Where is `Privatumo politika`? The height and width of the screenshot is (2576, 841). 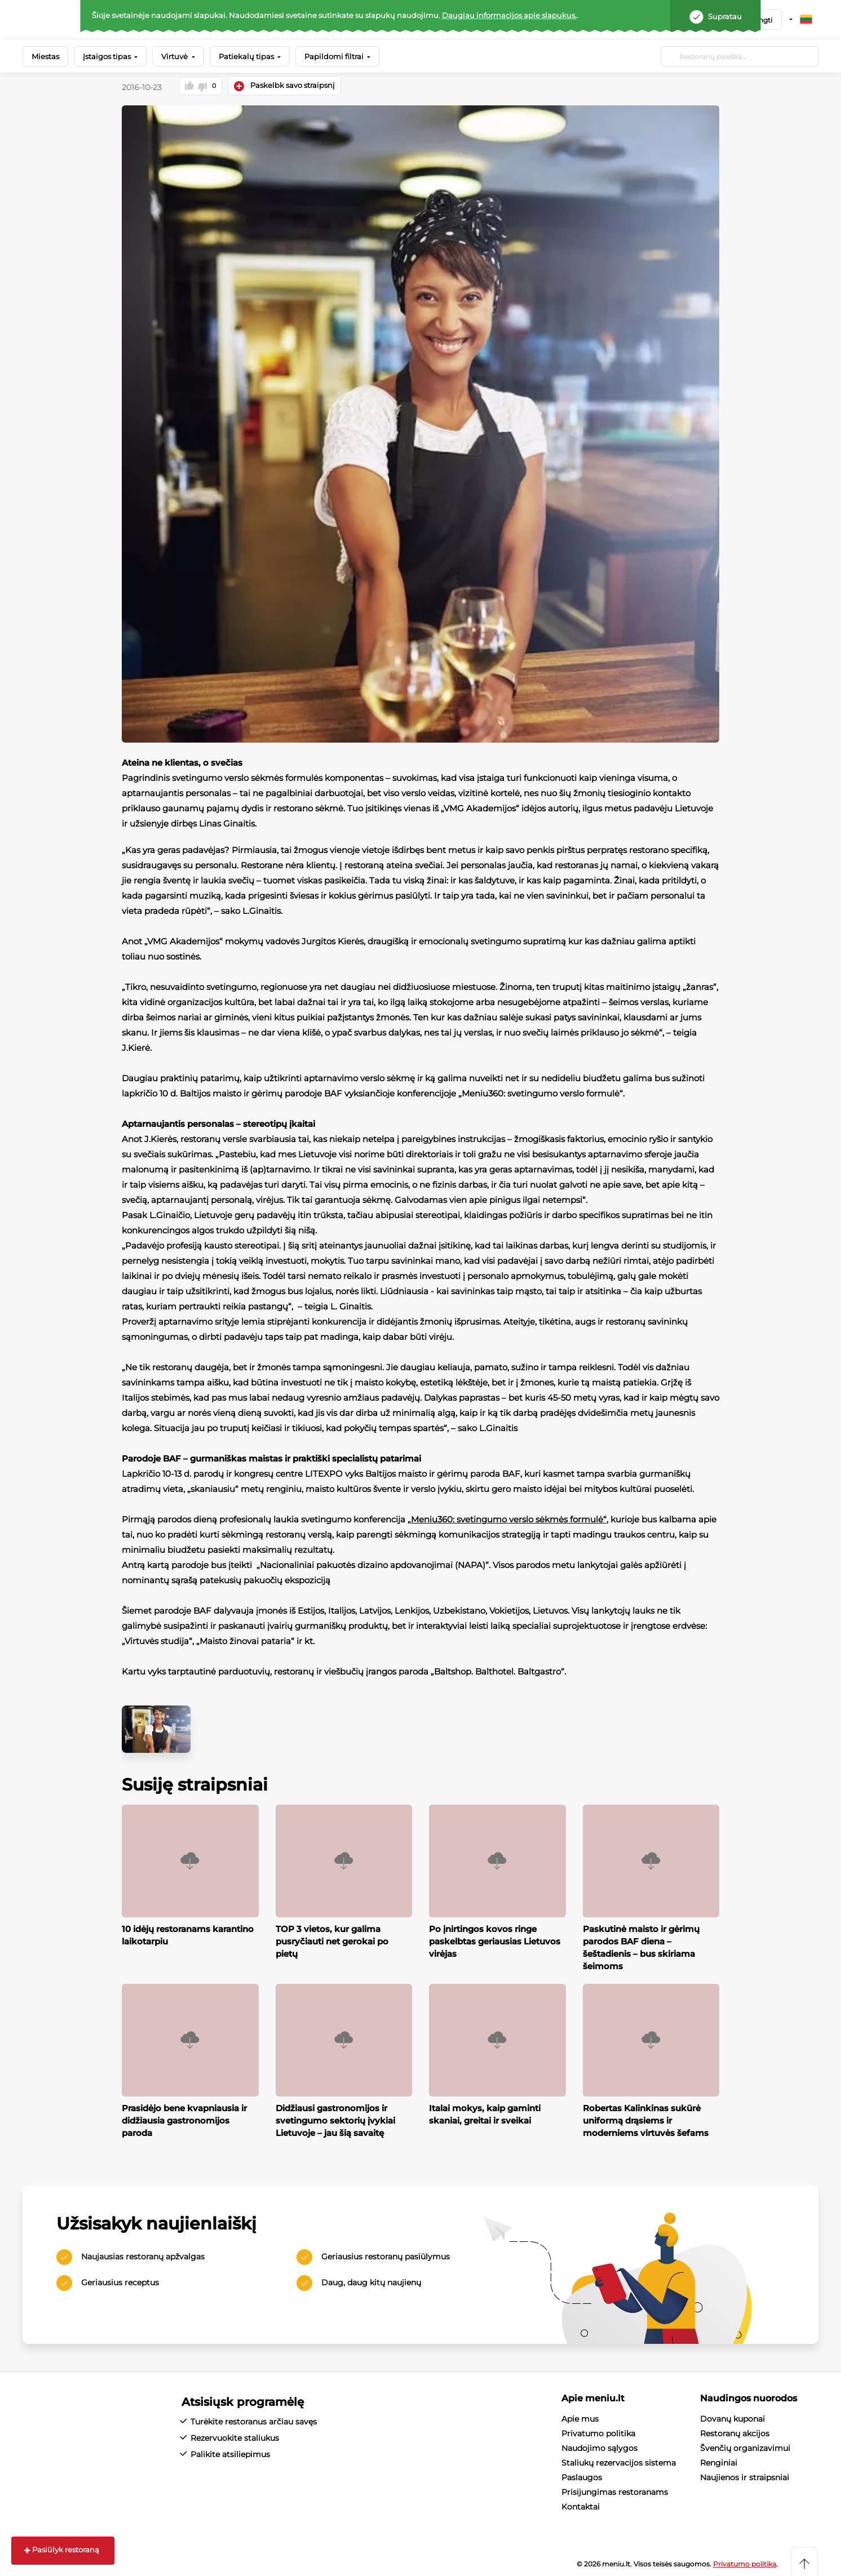
Privatumo politika is located at coordinates (598, 2432).